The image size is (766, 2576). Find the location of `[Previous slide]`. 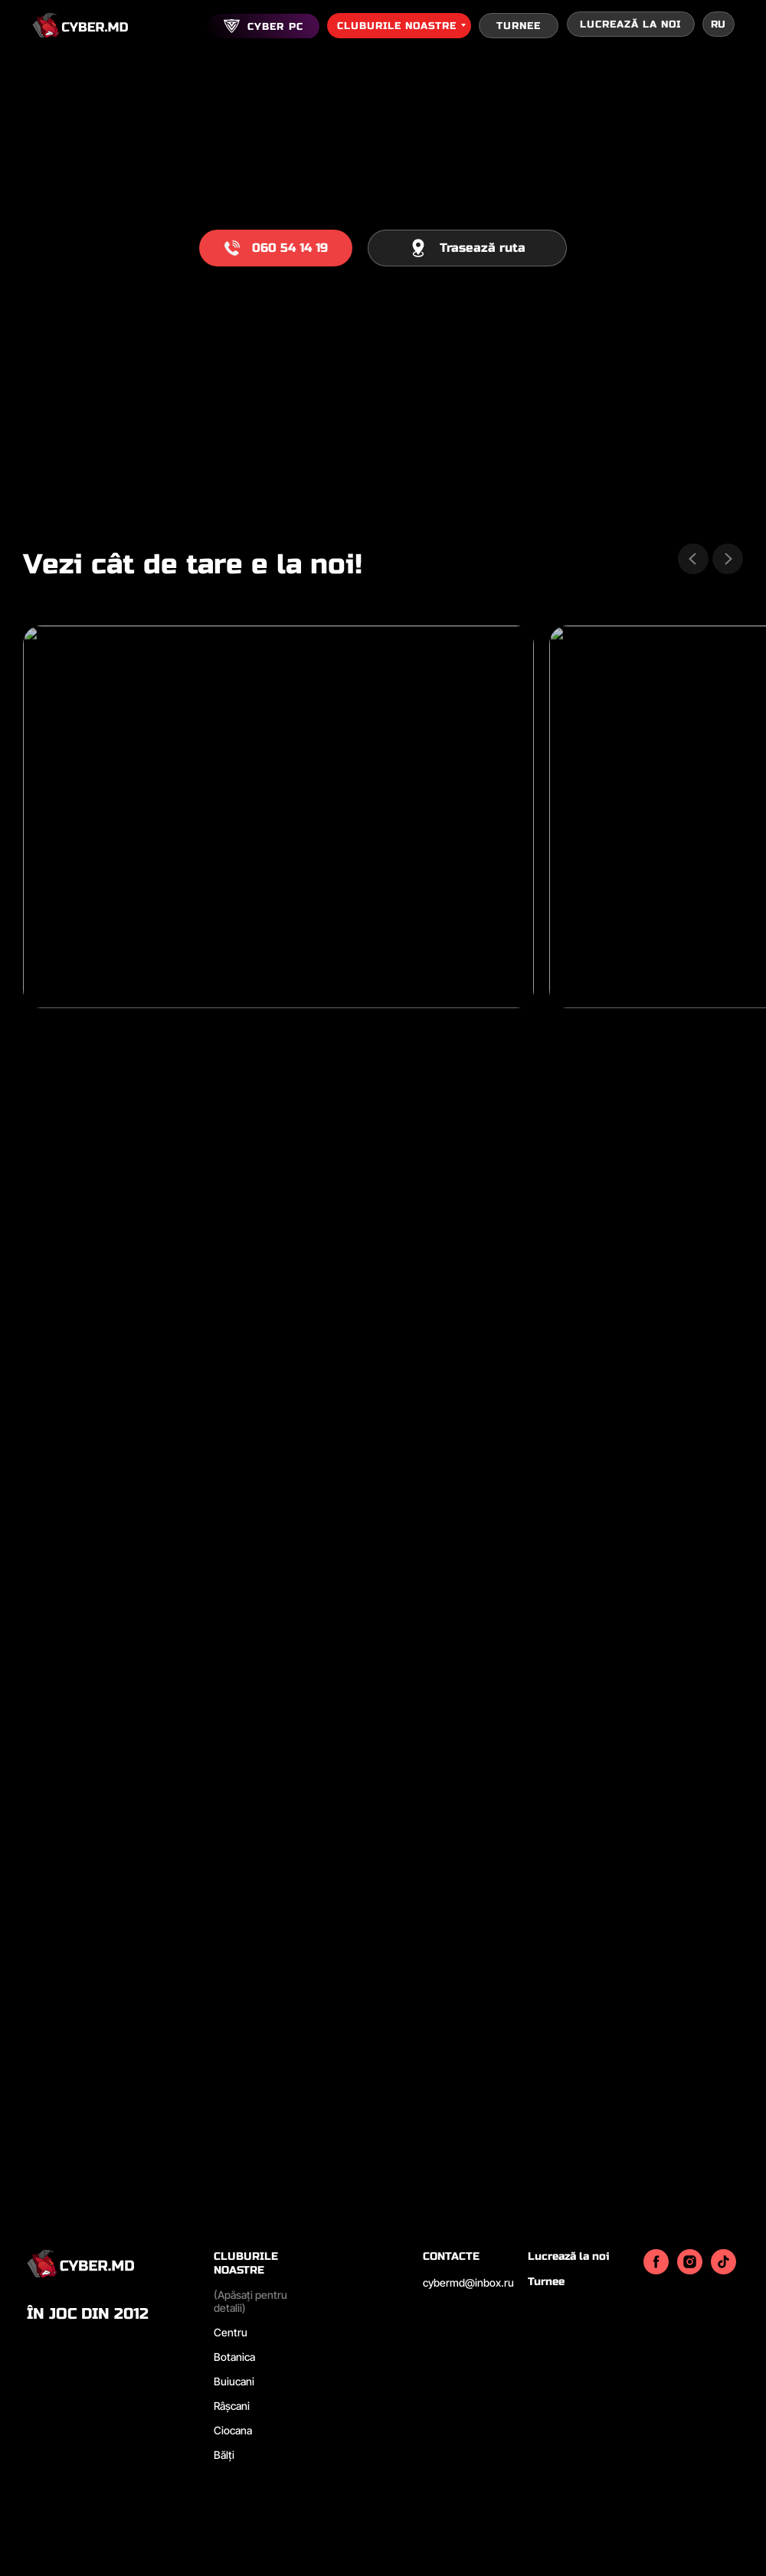

[Previous slide] is located at coordinates (693, 559).